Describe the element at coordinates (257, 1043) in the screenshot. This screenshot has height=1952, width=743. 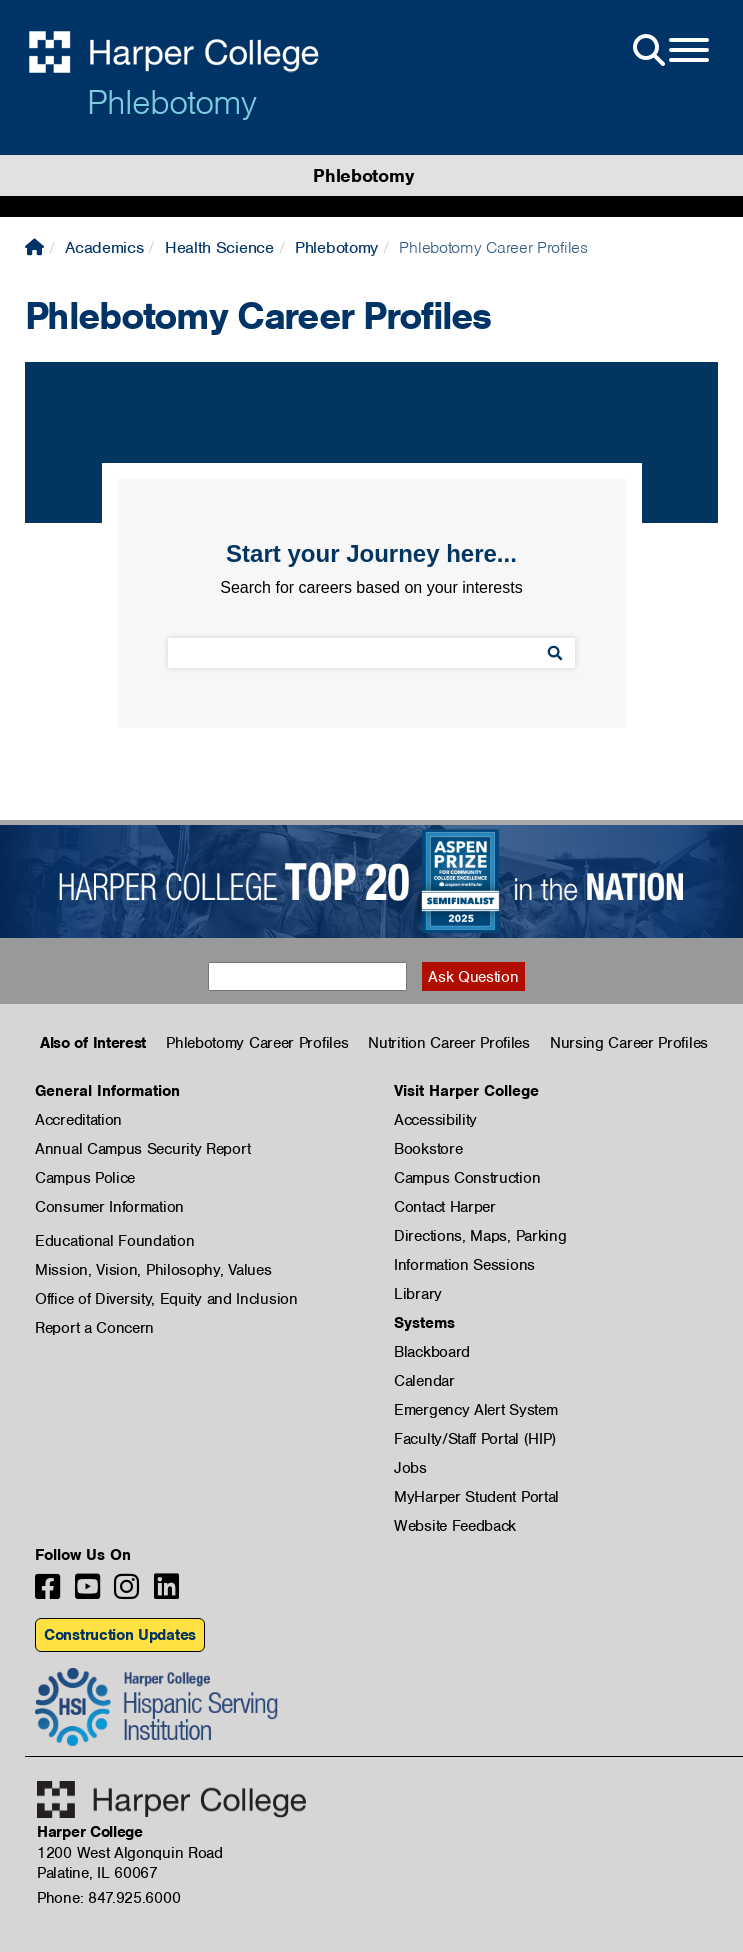
I see `Phlebotomy Career Profiles` at that location.